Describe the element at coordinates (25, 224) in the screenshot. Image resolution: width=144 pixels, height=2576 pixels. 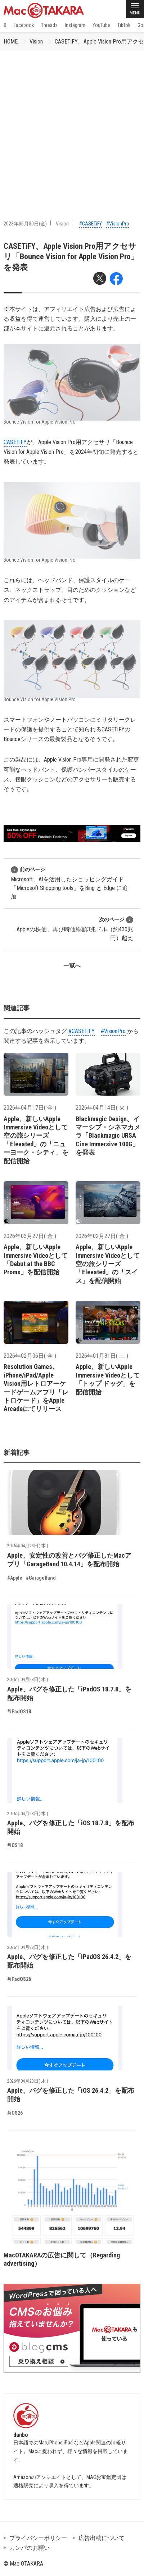
I see `2023年06月30日(金)` at that location.